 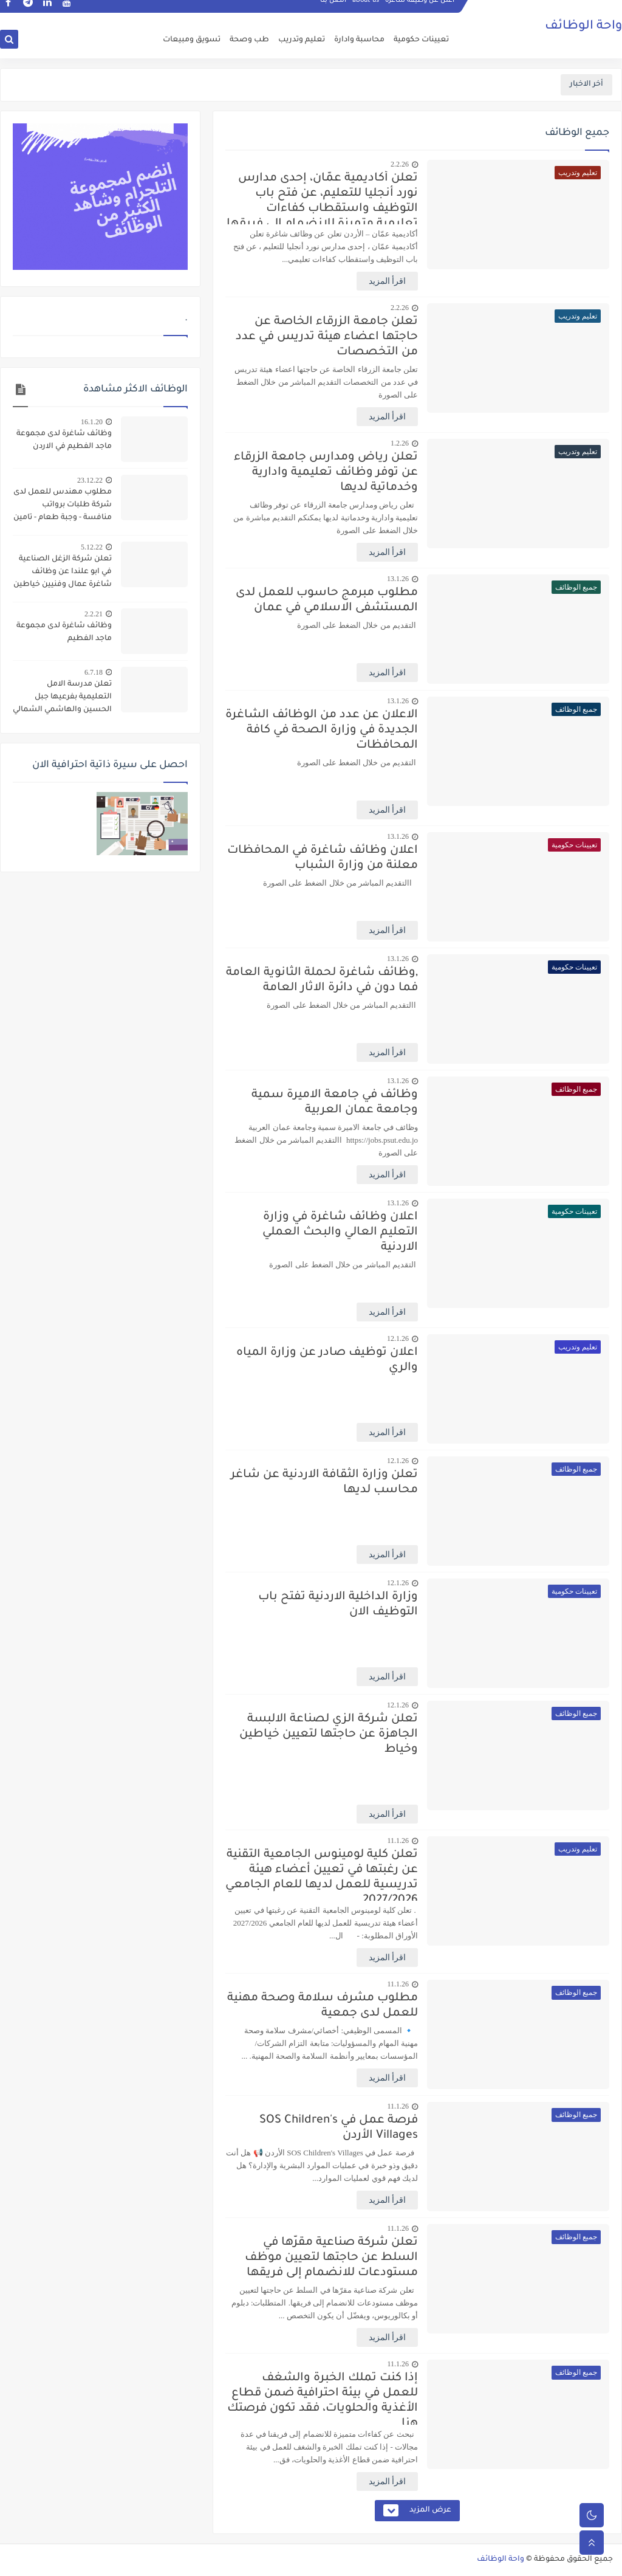 I want to click on مطلوب مبرمج حاسوب للعمل لدى المستشفى الاسلامي في عمان, so click(x=327, y=601).